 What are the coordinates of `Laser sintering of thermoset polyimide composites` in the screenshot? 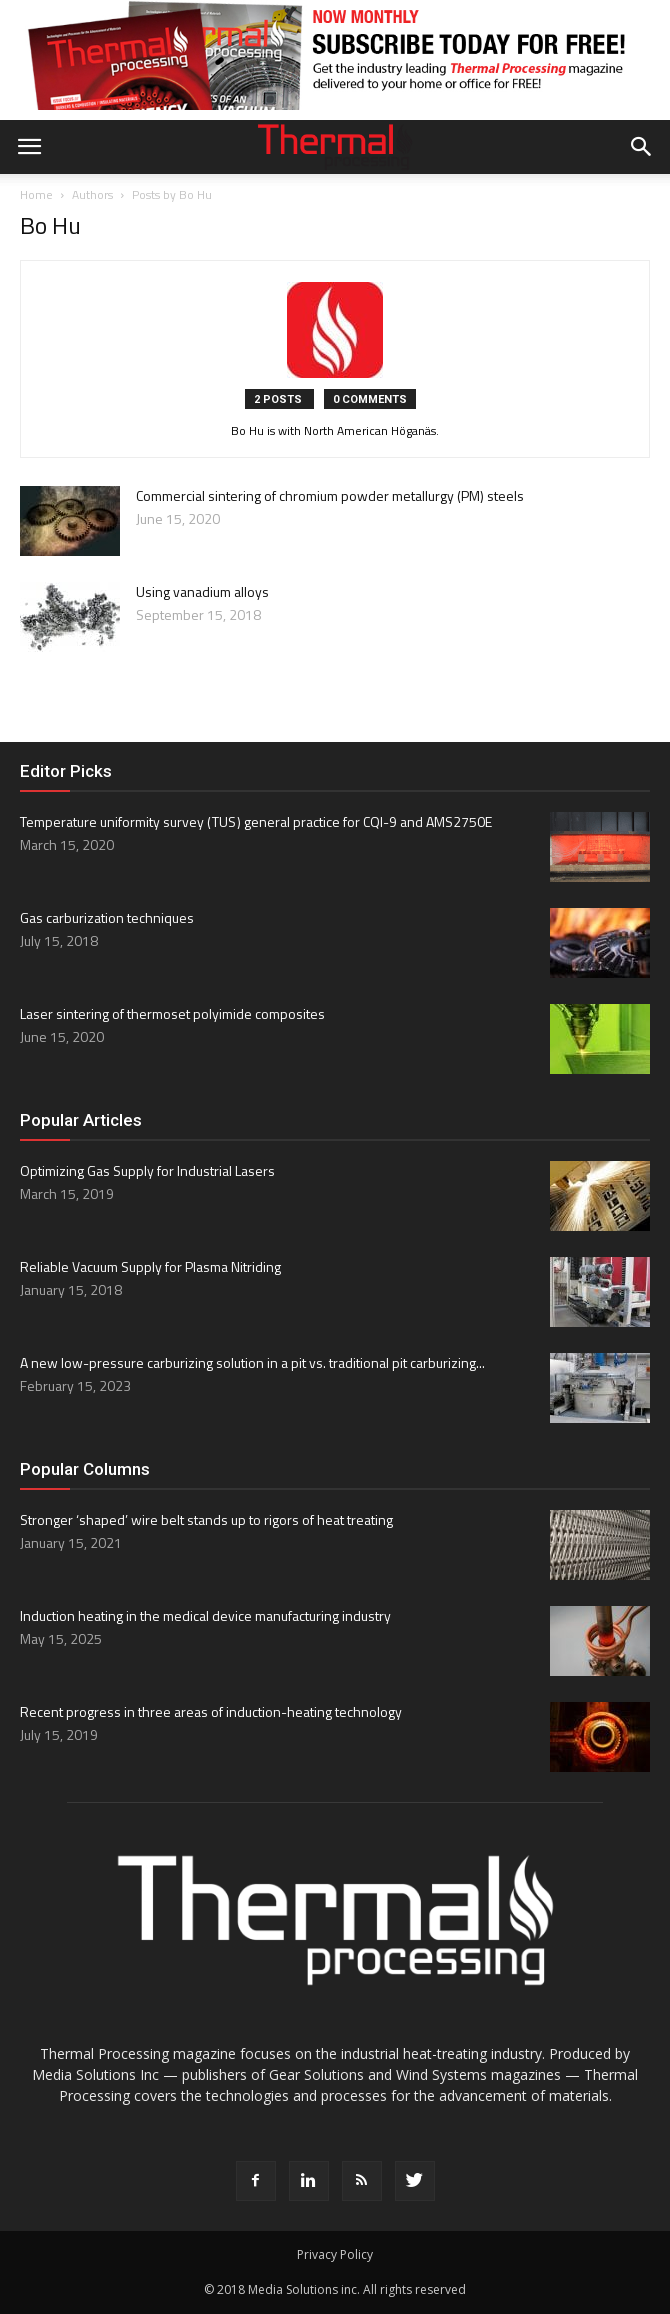 It's located at (172, 1013).